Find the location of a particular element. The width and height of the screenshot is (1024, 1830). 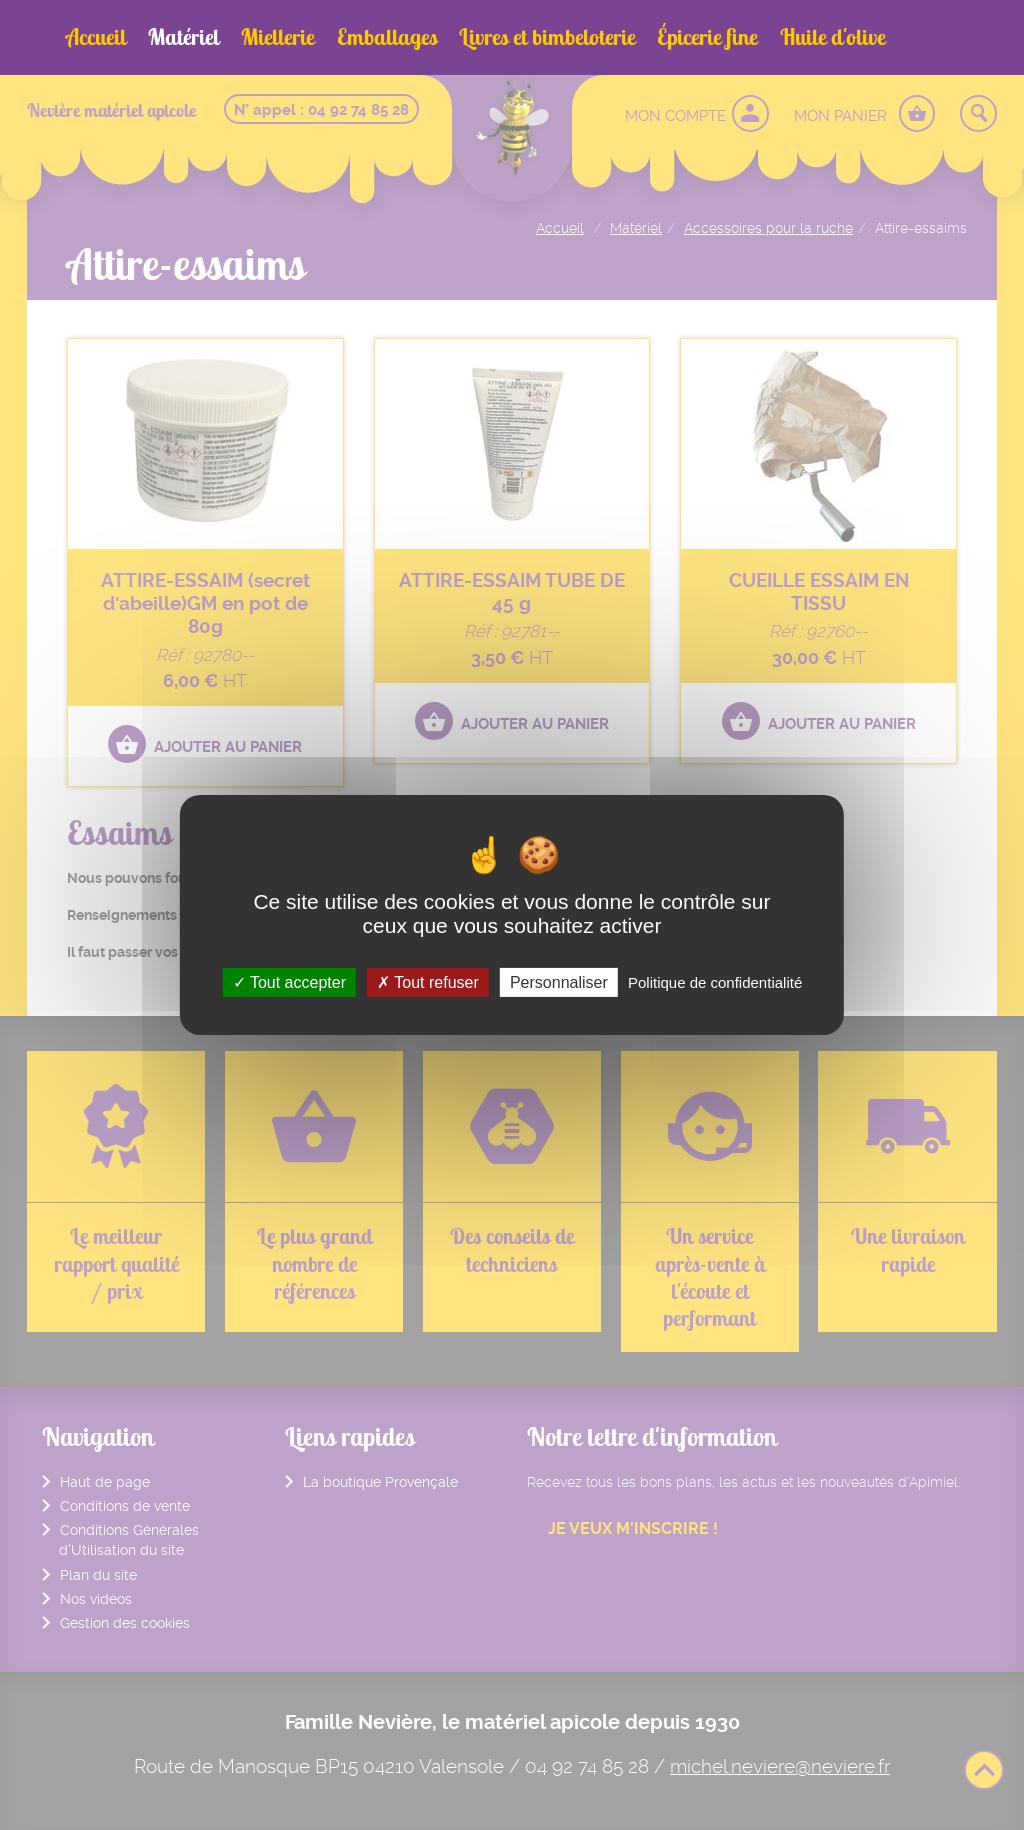

Tout refuser is located at coordinates (428, 982).